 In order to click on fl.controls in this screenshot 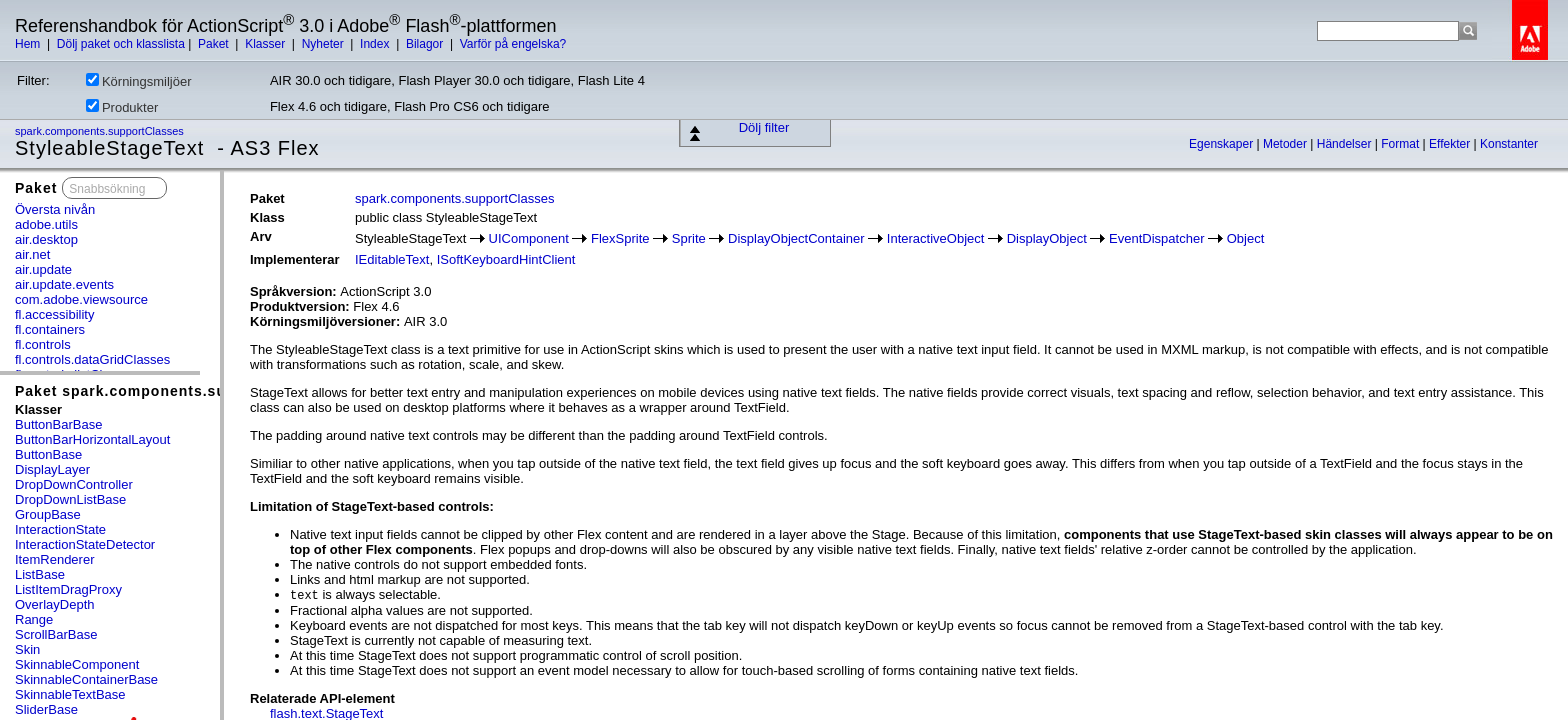, I will do `click(43, 344)`.